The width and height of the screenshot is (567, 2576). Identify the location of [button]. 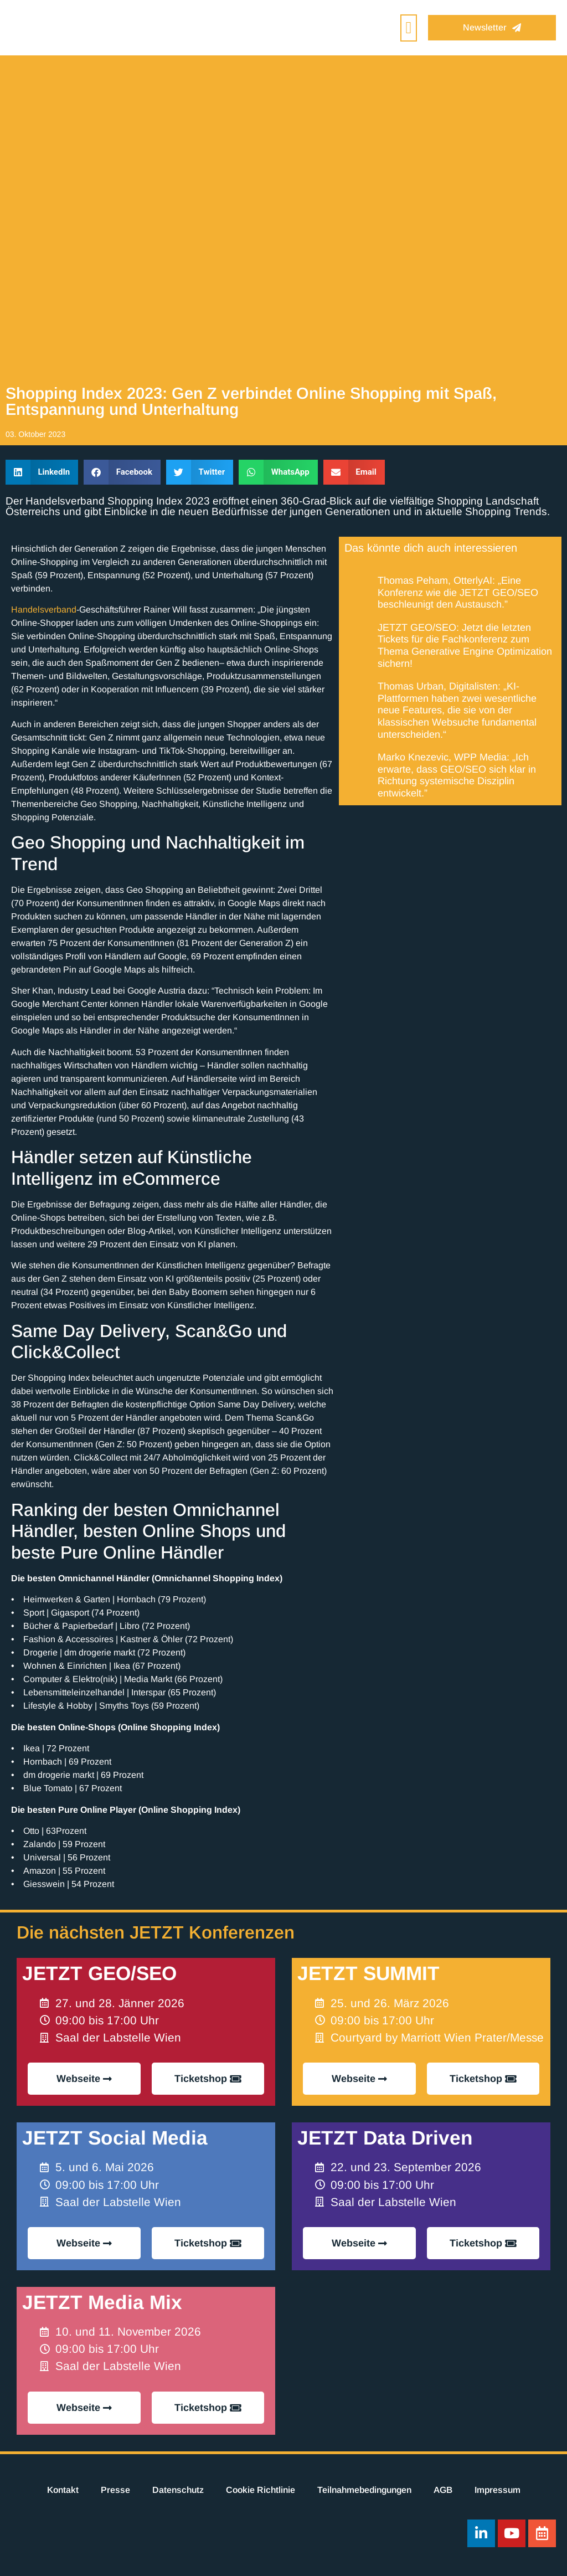
(408, 28).